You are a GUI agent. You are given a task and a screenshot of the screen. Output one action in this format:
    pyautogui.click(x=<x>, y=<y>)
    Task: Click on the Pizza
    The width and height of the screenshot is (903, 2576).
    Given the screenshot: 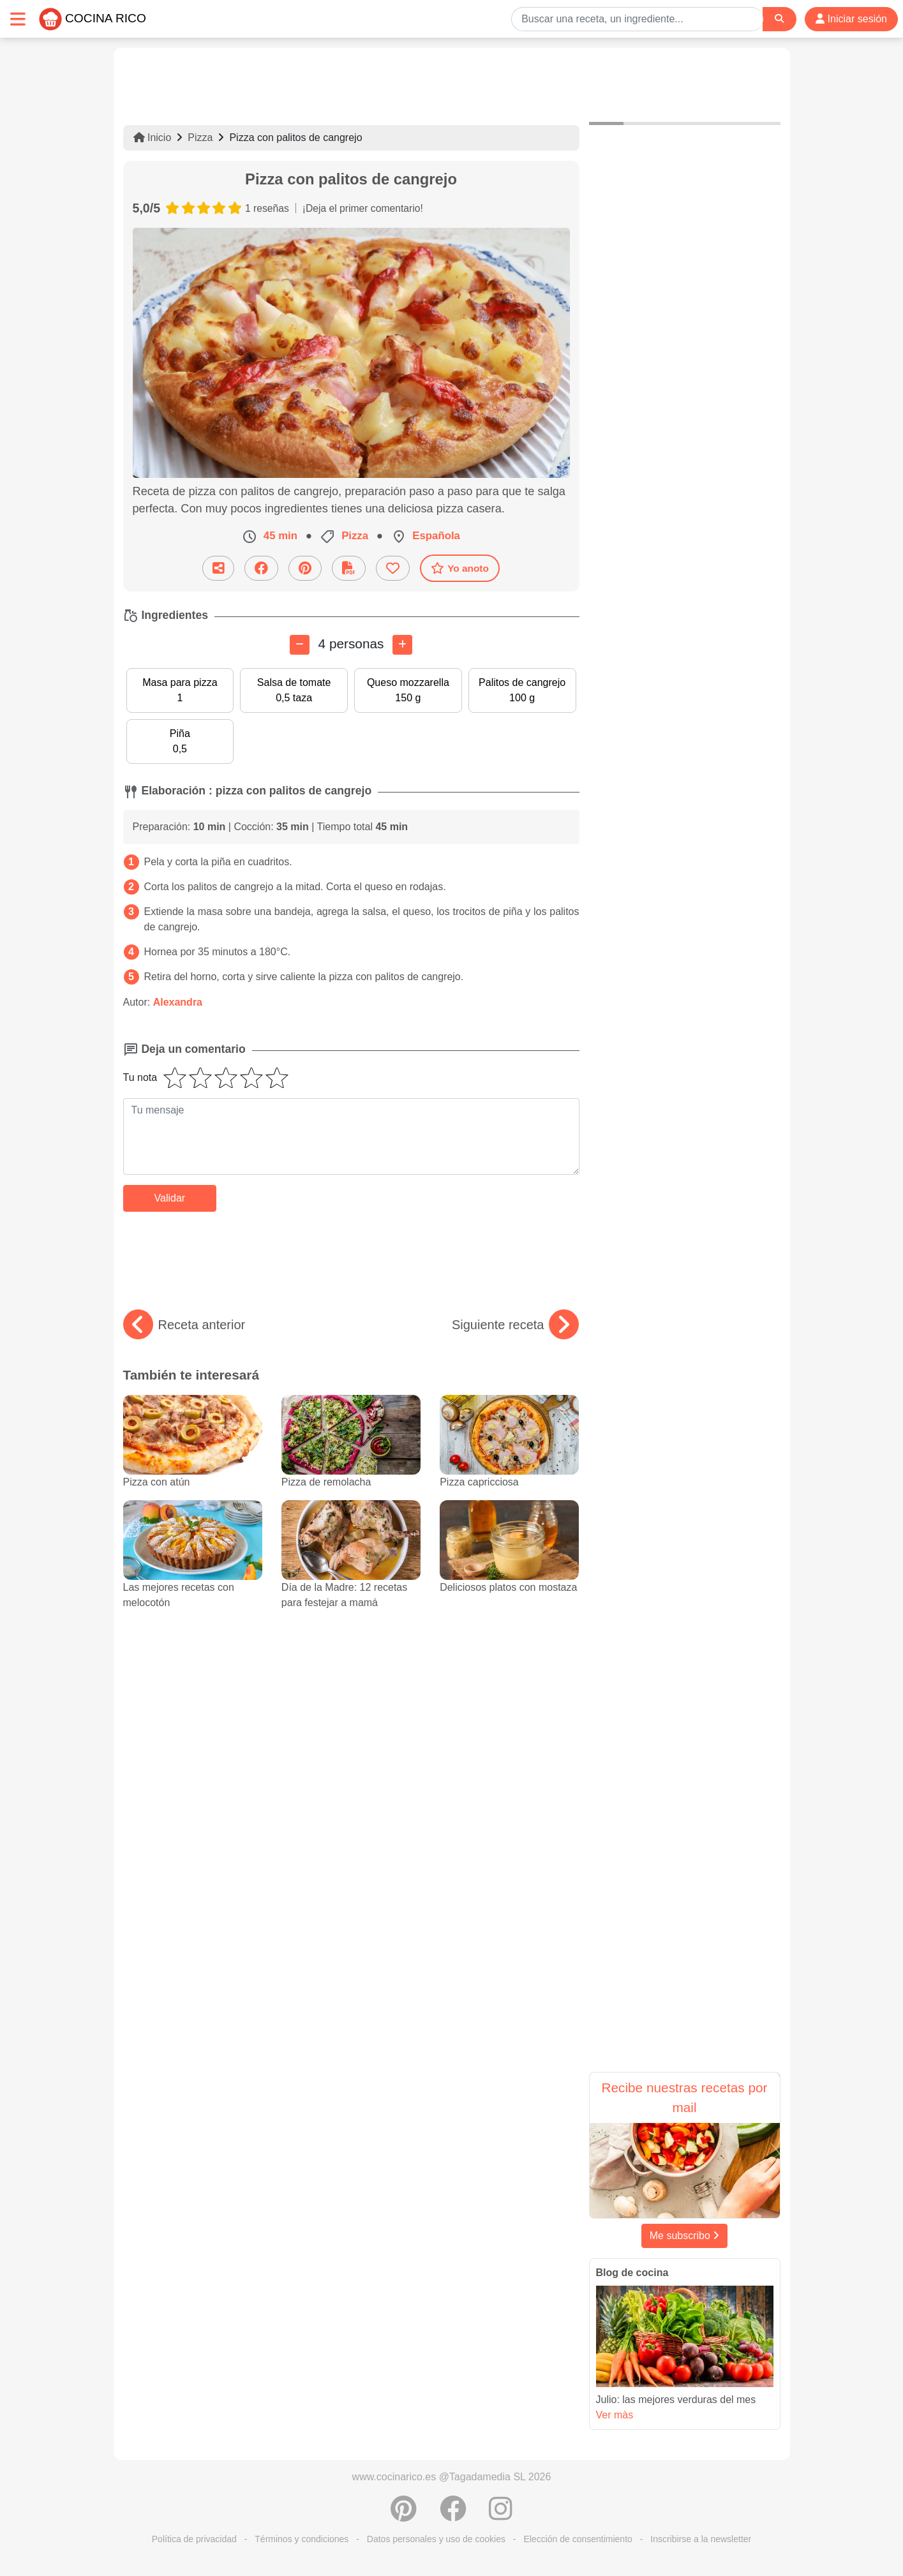 What is the action you would take?
    pyautogui.click(x=200, y=137)
    